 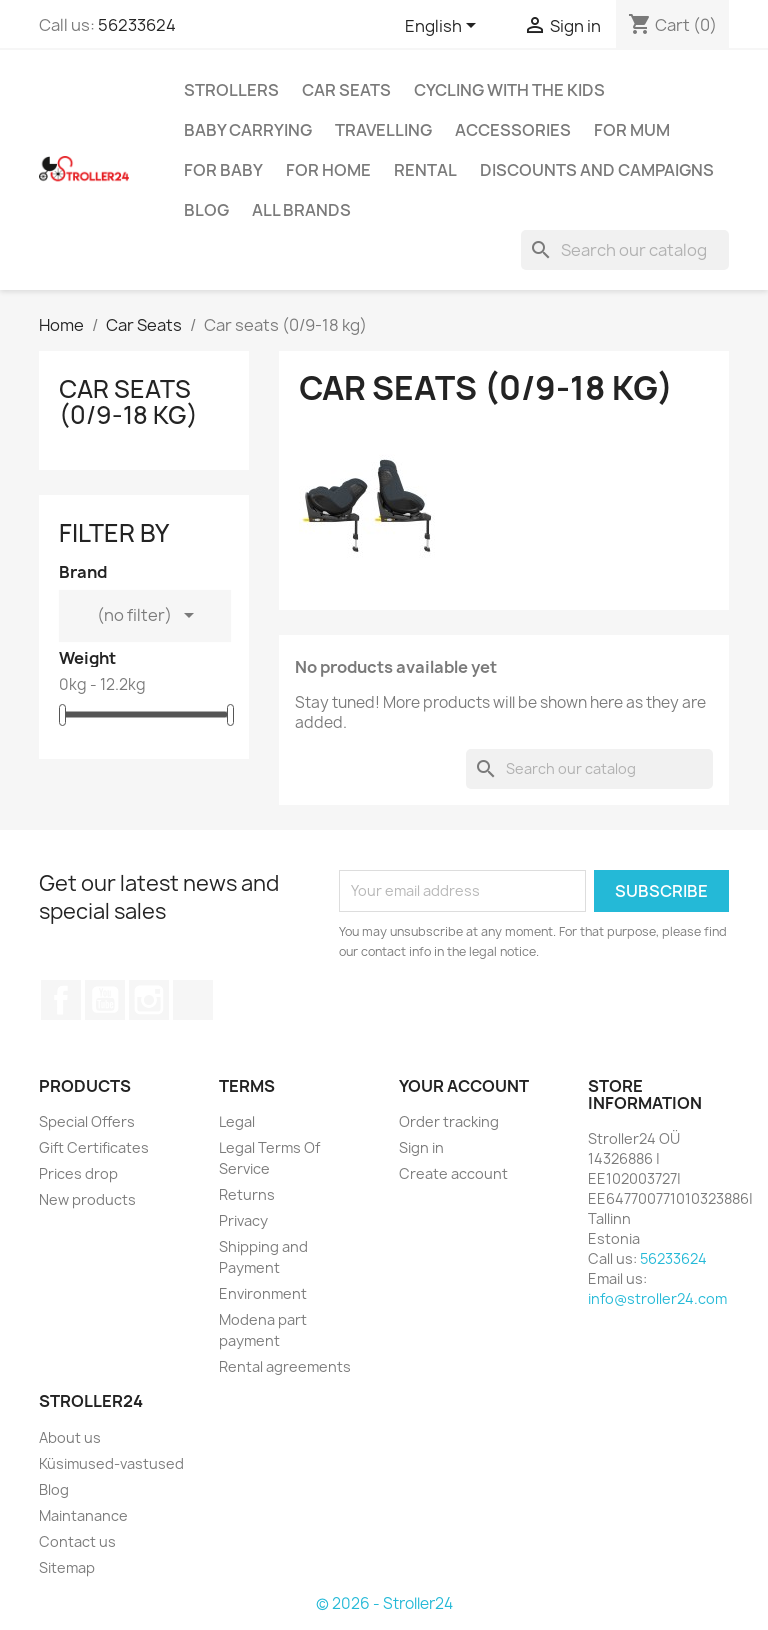 What do you see at coordinates (87, 1199) in the screenshot?
I see `New products` at bounding box center [87, 1199].